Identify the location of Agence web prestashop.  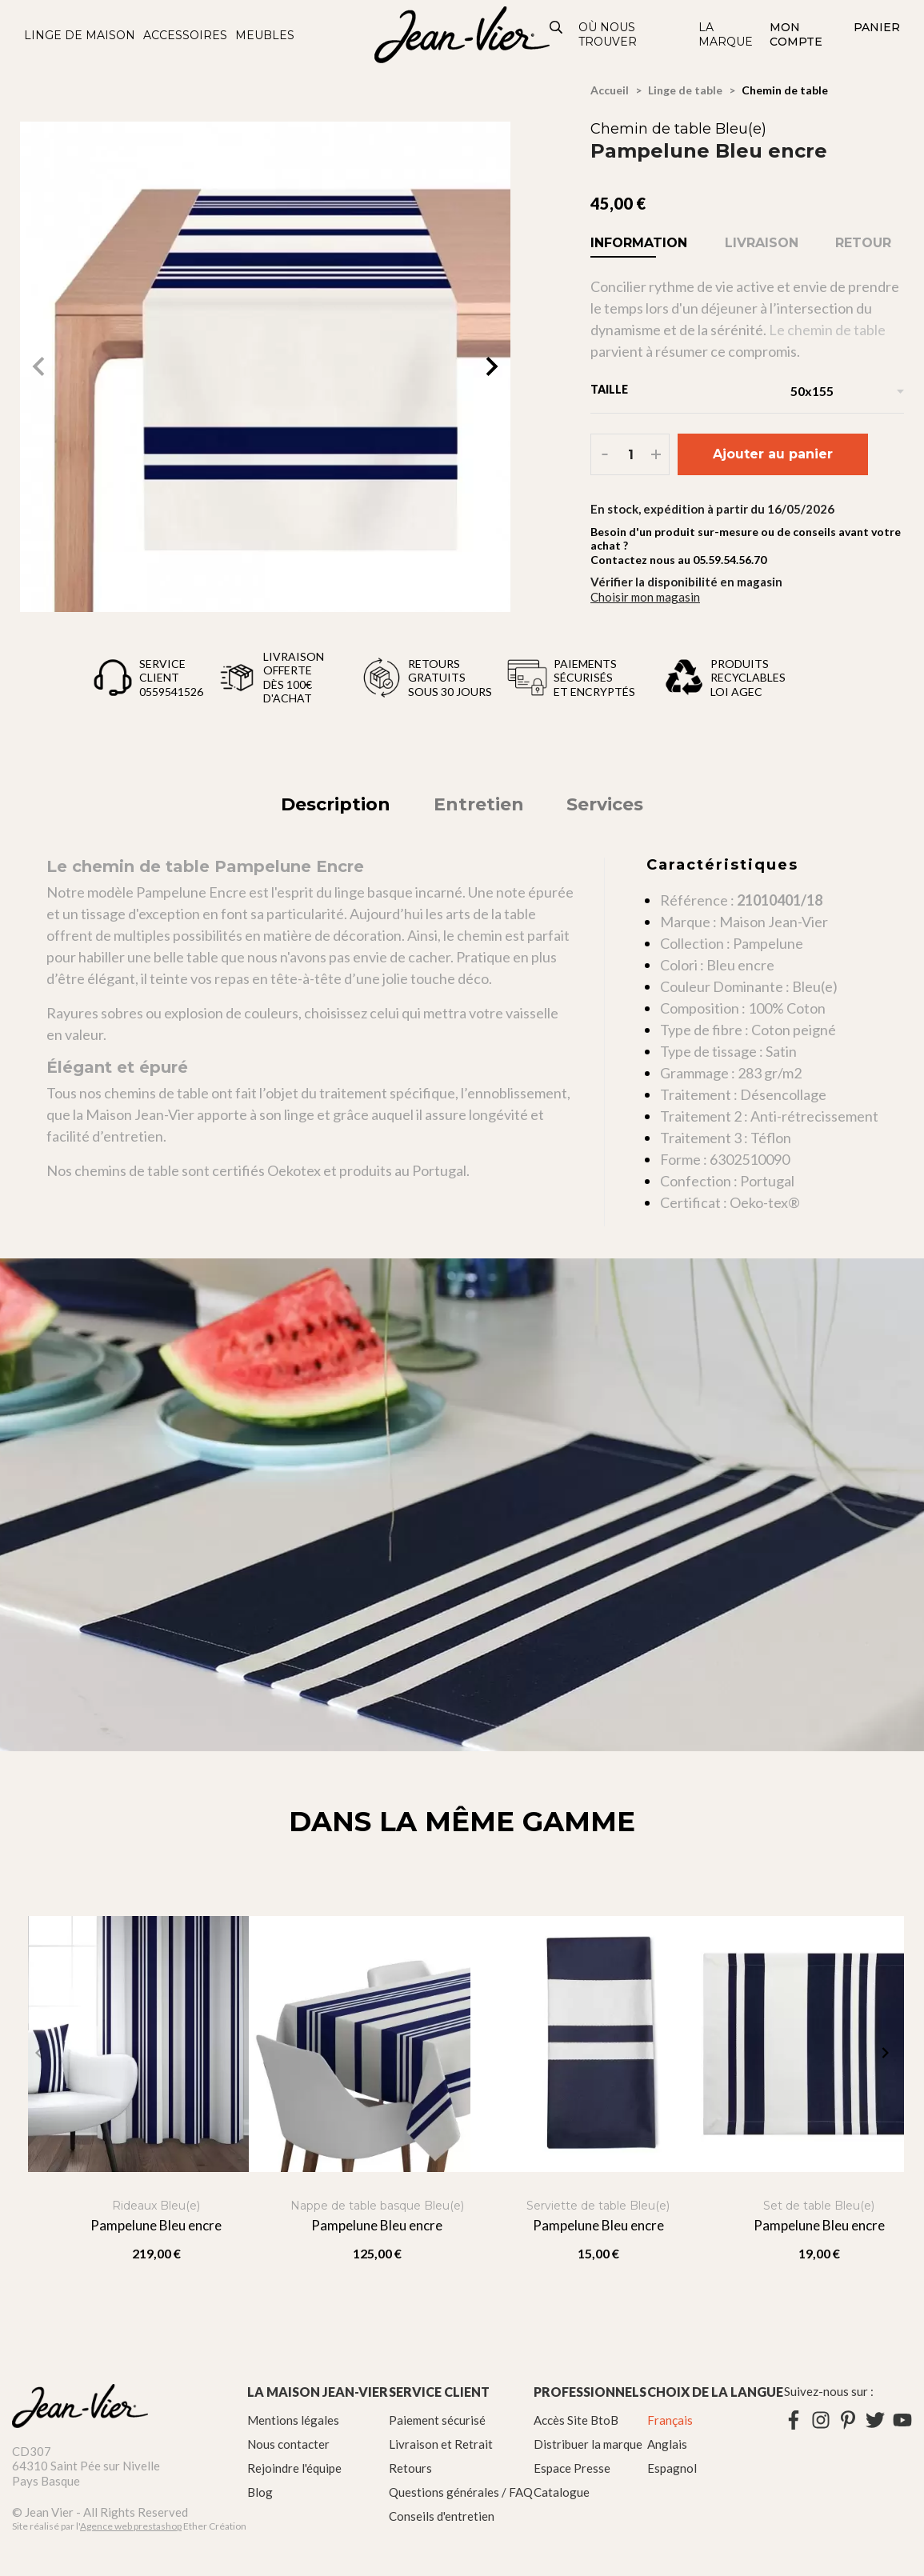
(131, 2526).